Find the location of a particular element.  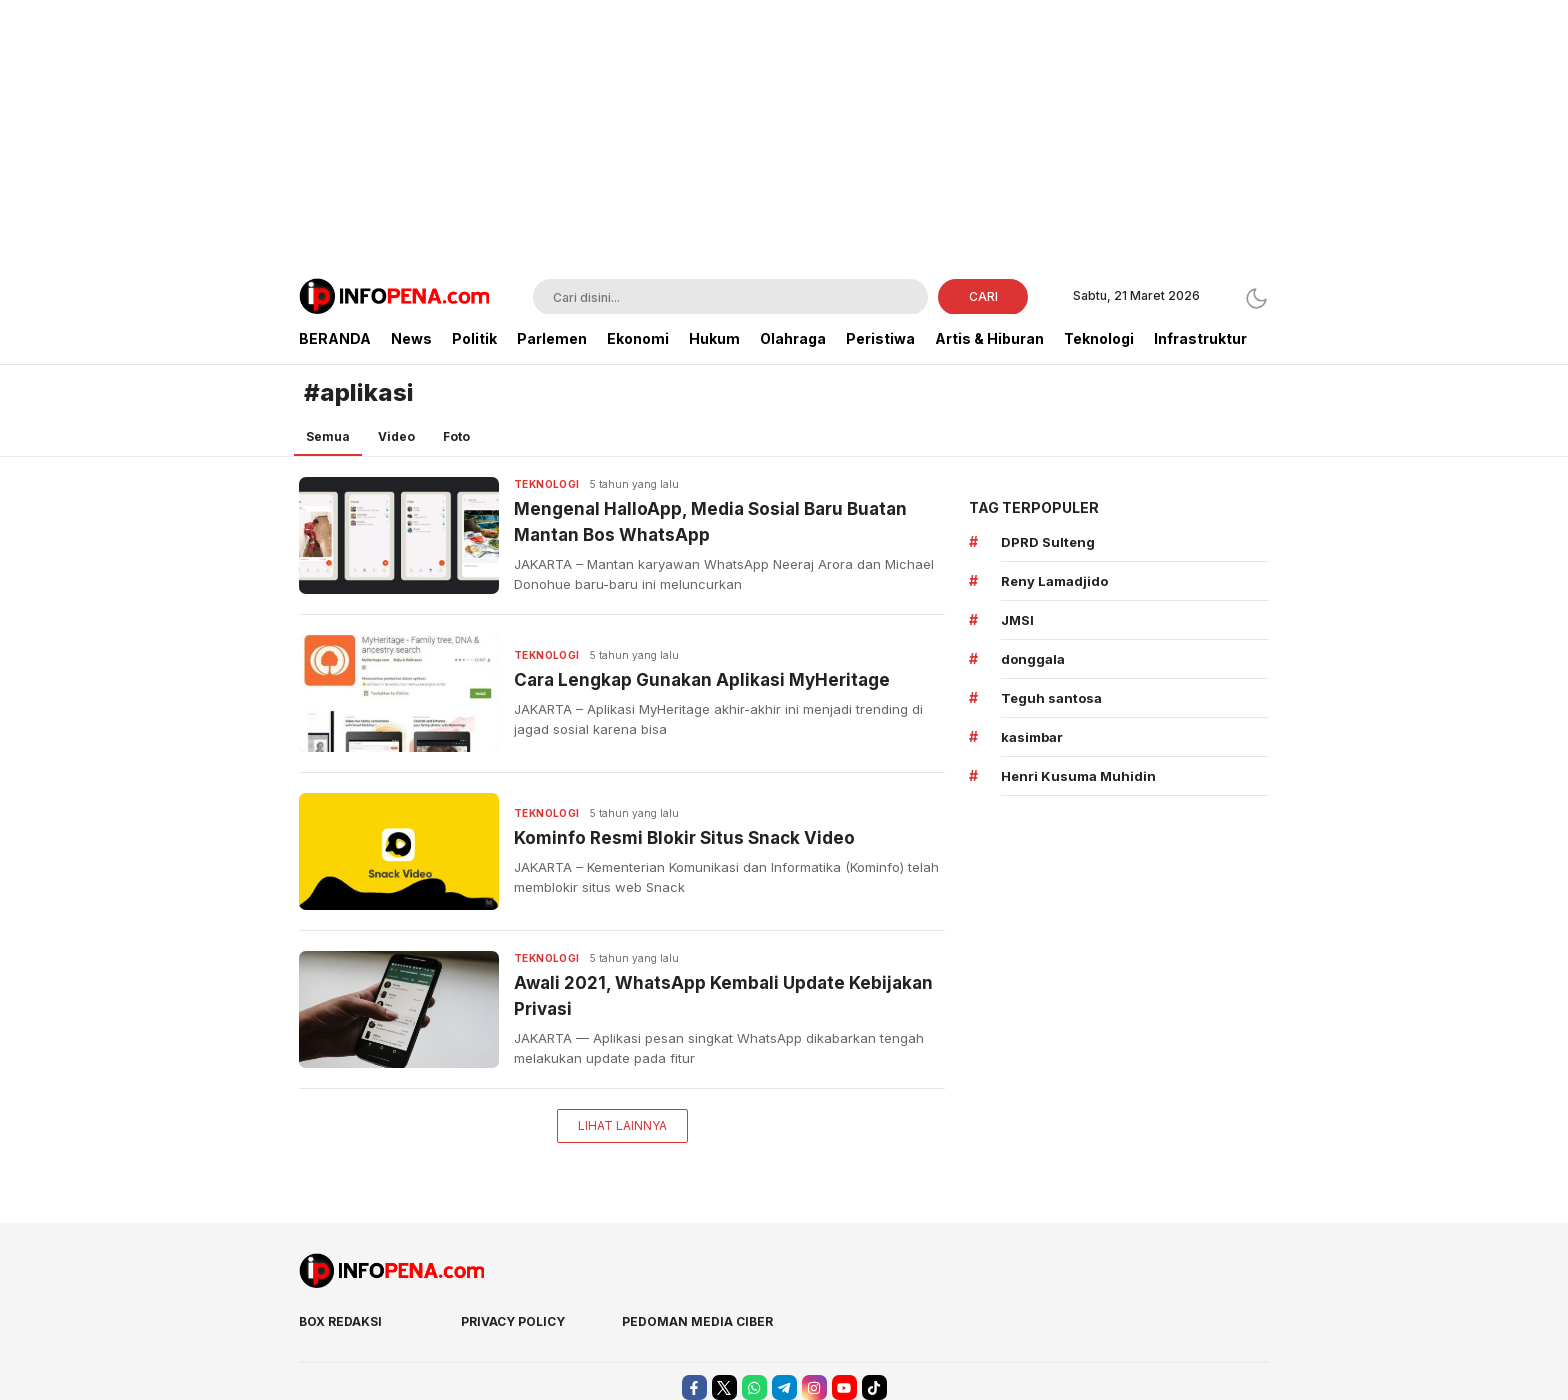

Cara Lengkap Gunakan Aplikasi MyHeritage is located at coordinates (702, 680).